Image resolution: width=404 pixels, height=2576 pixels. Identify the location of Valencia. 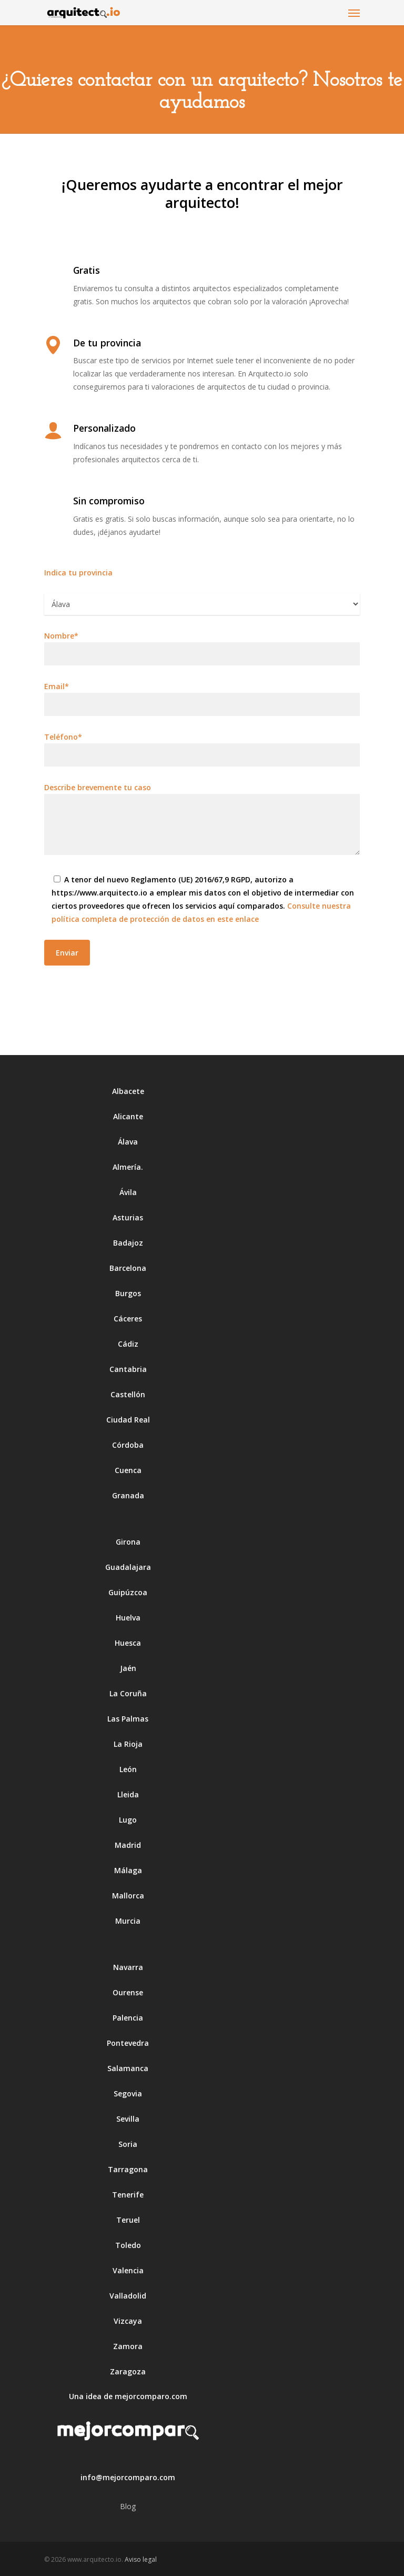
(128, 2270).